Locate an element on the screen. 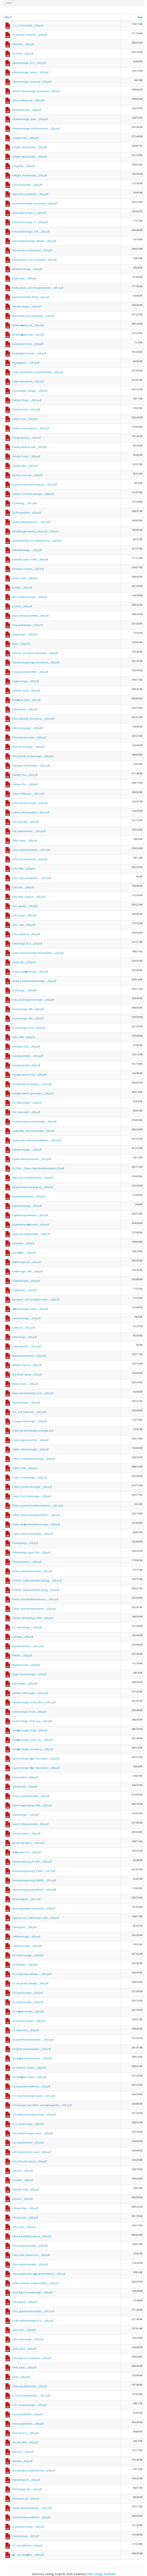 The image size is (147, 2576). Ulmanol_-_(DE).pdf is located at coordinates (22, 2199).